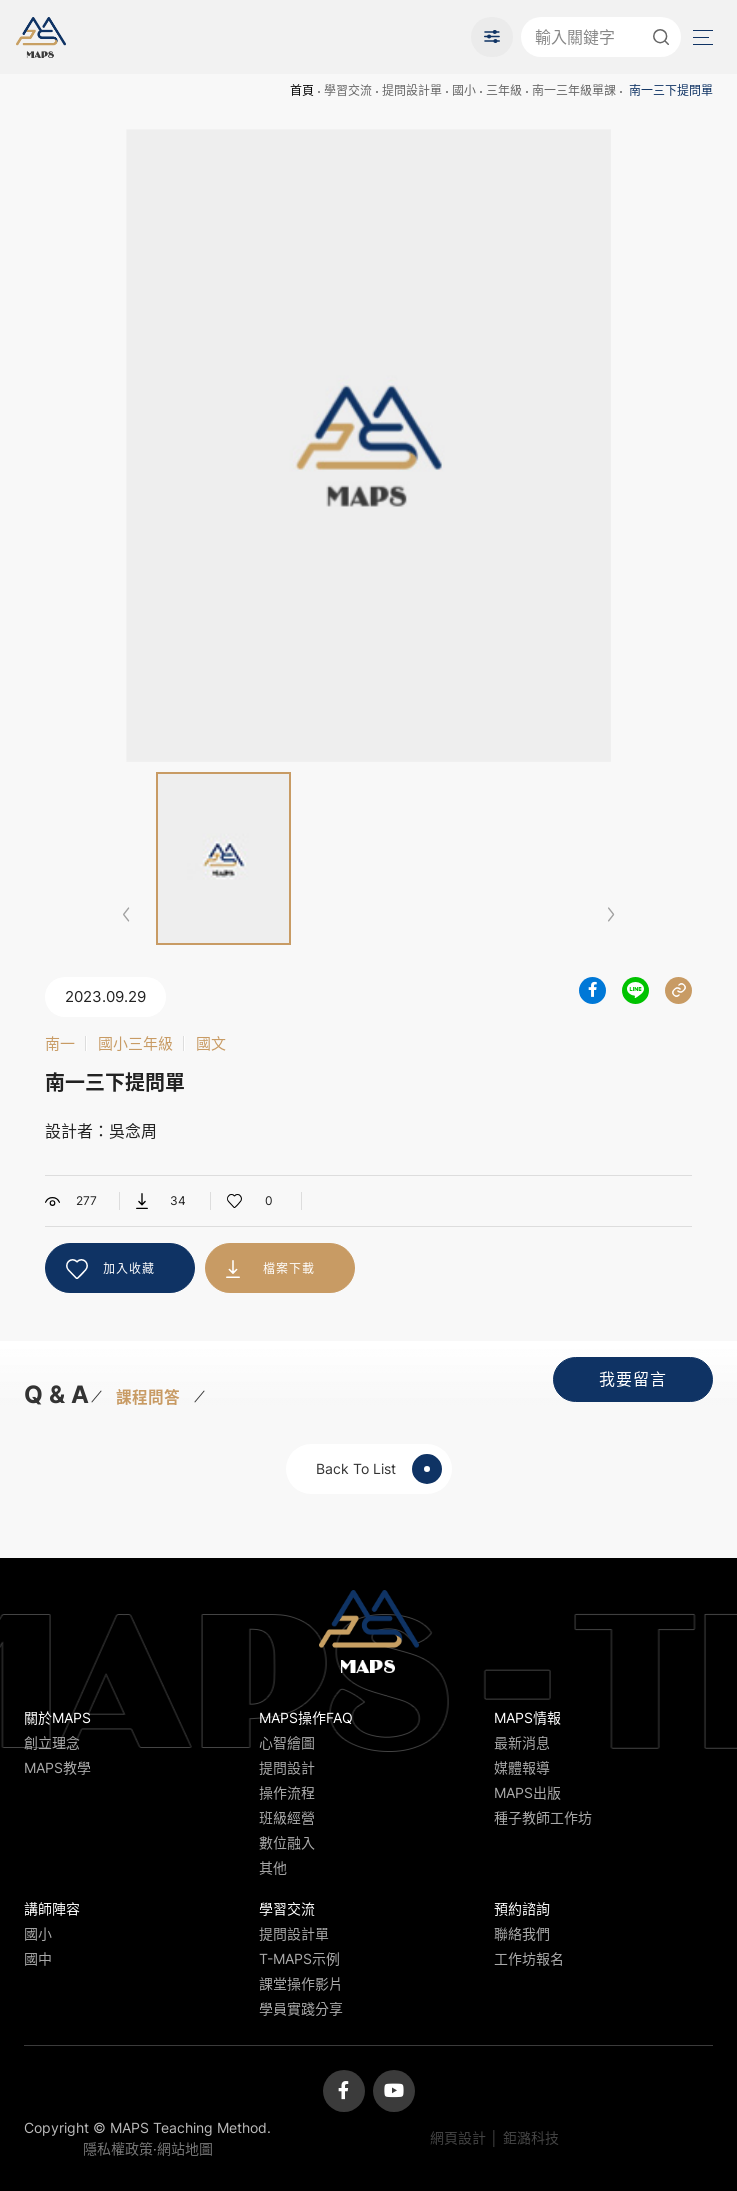 This screenshot has height=2191, width=737. Describe the element at coordinates (273, 1867) in the screenshot. I see `其他` at that location.